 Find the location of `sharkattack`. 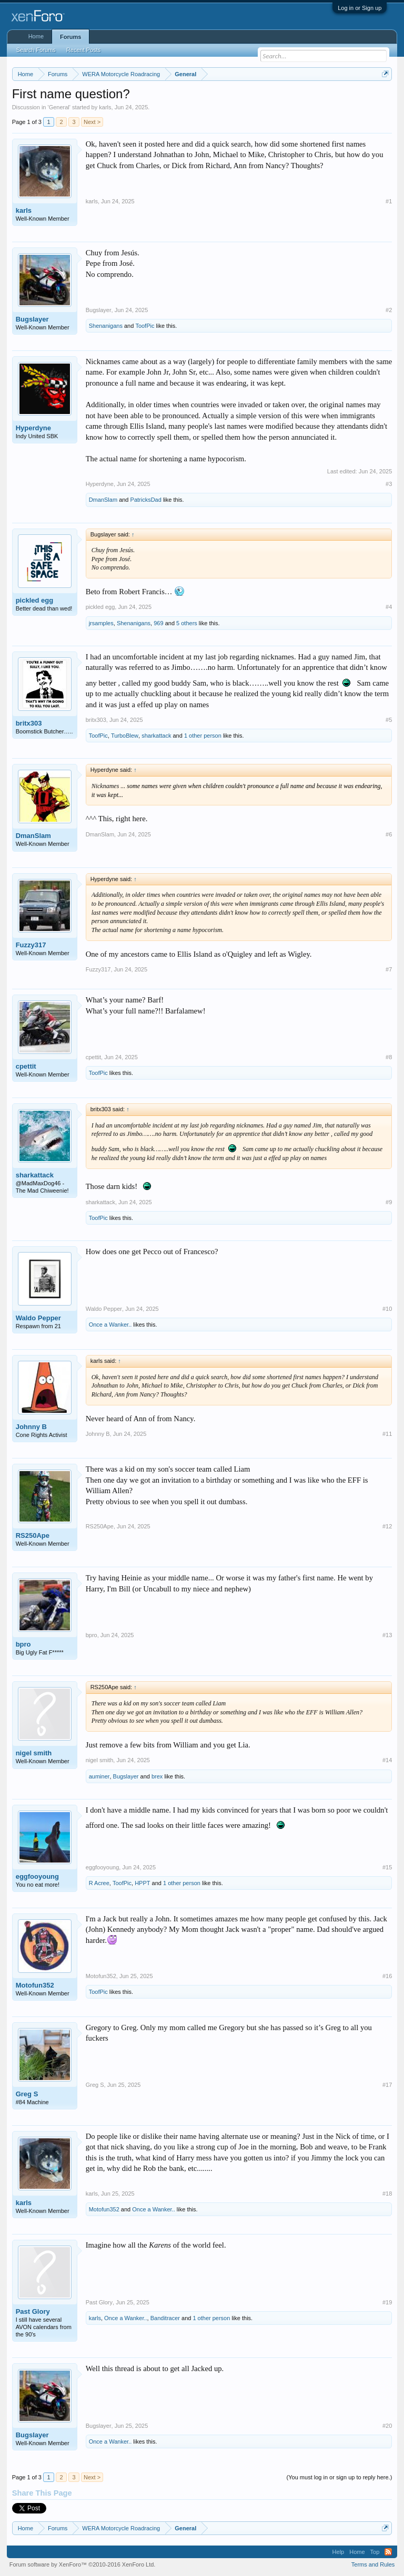

sharkattack is located at coordinates (156, 735).